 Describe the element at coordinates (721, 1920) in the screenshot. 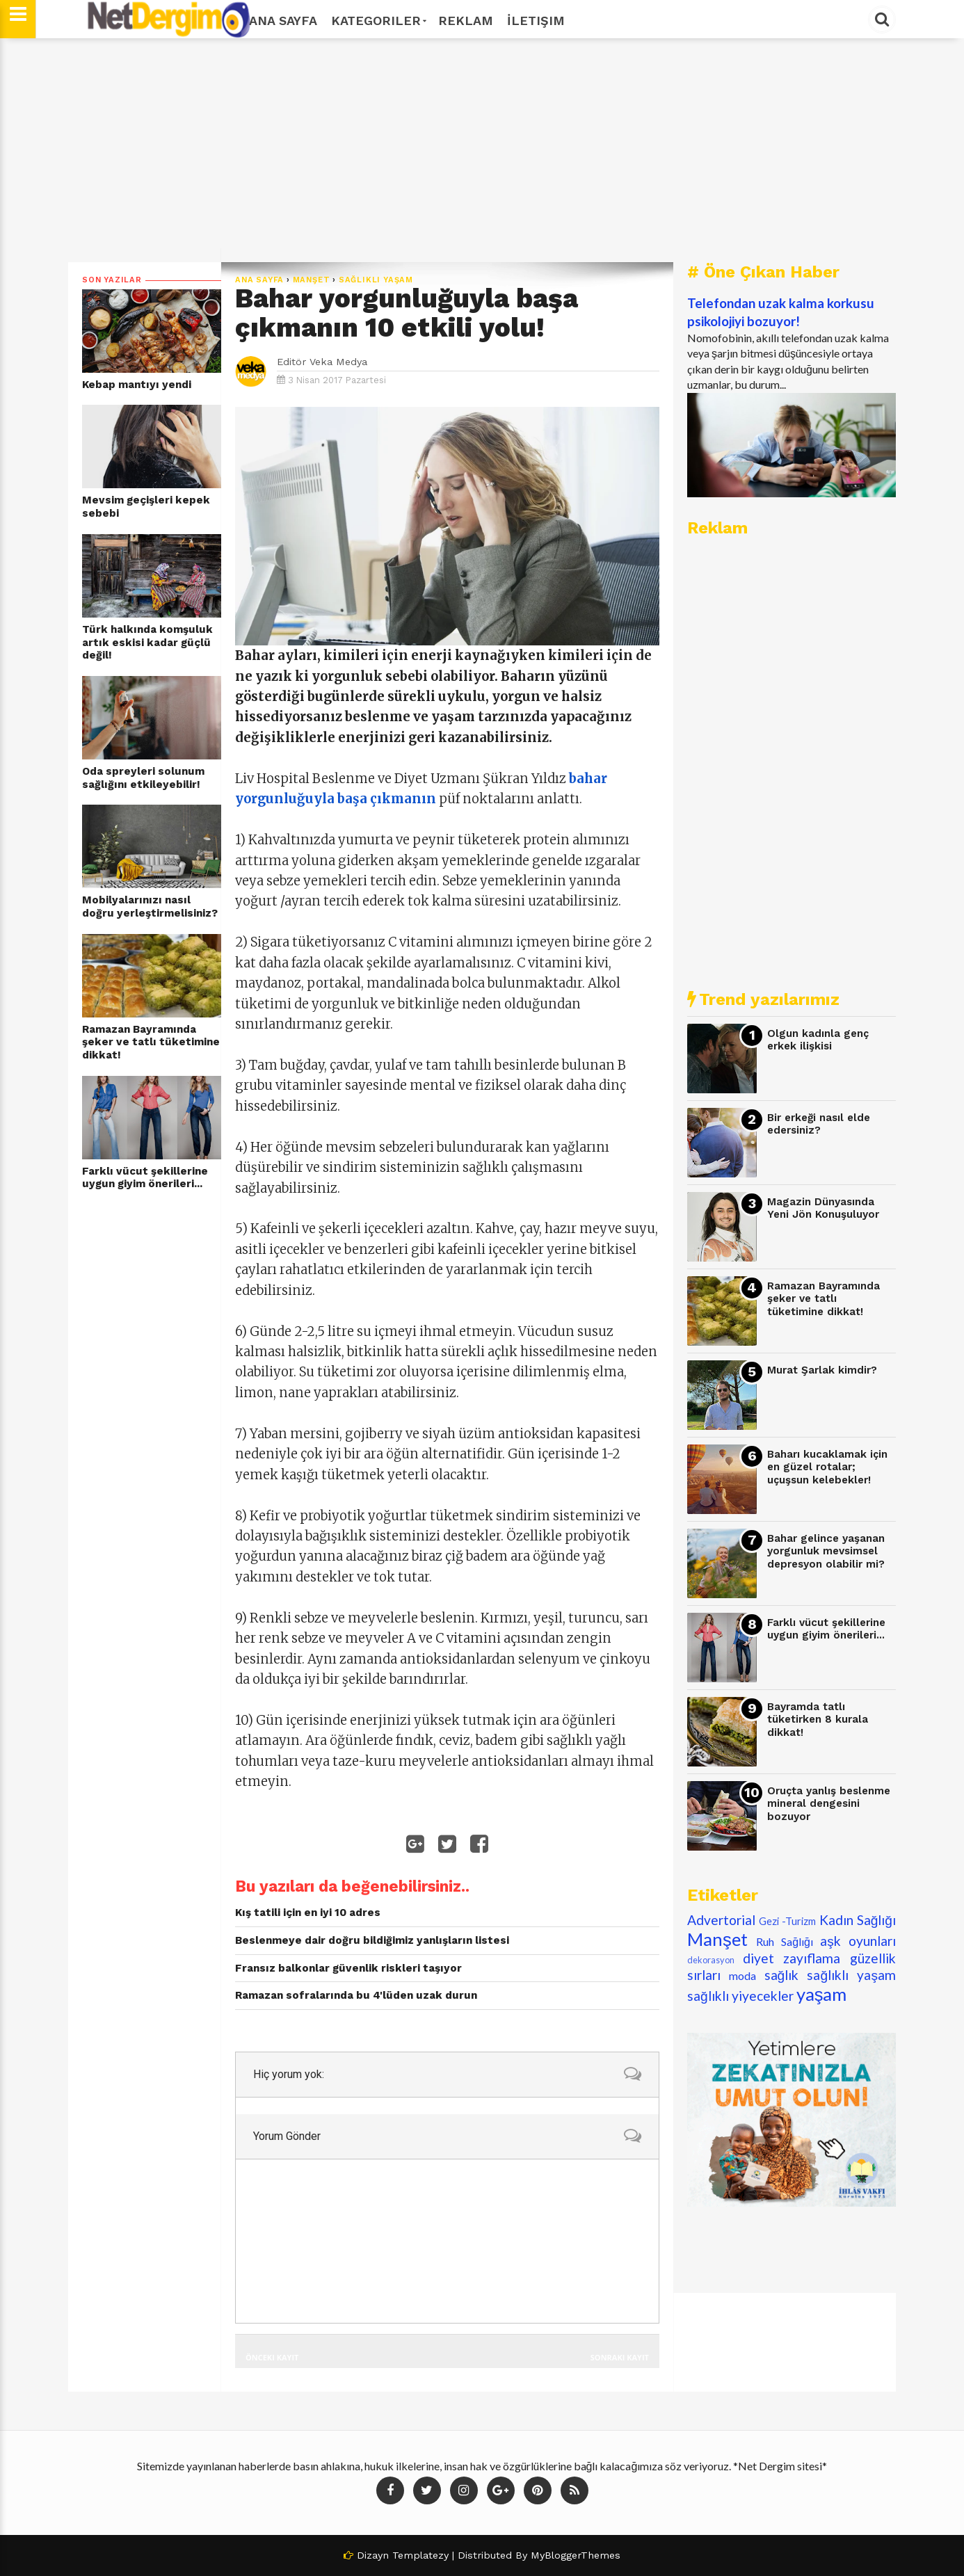

I see `Advertorial` at that location.